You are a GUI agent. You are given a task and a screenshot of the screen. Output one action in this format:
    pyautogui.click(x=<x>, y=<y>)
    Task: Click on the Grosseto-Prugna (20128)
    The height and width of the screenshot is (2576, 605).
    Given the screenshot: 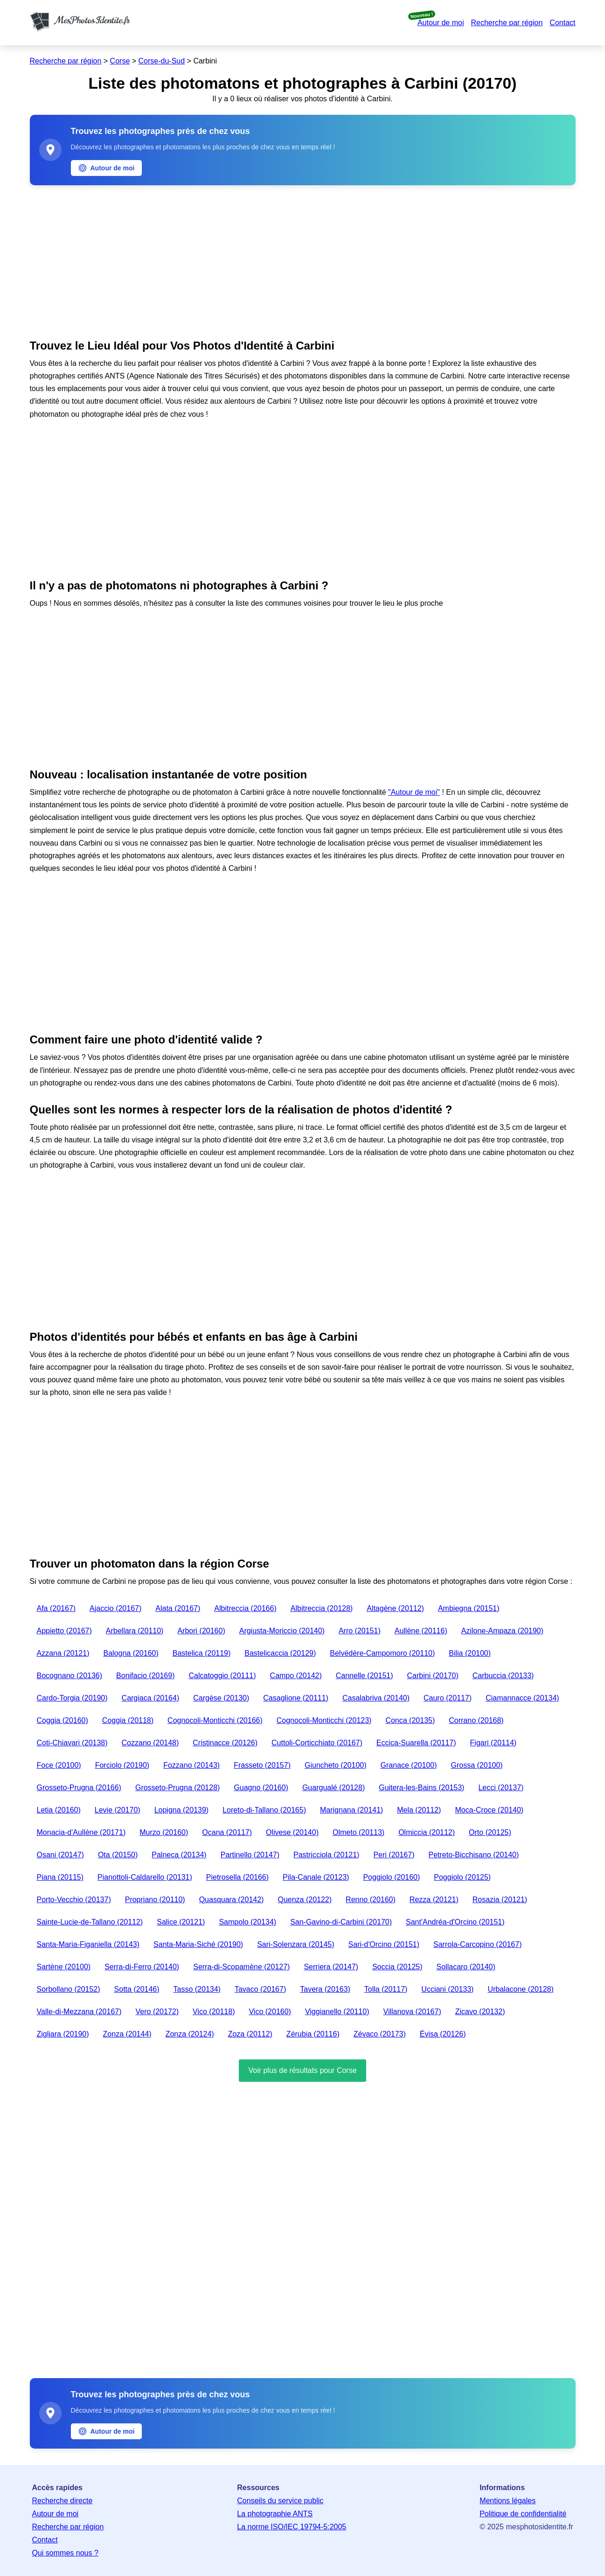 What is the action you would take?
    pyautogui.click(x=177, y=1788)
    